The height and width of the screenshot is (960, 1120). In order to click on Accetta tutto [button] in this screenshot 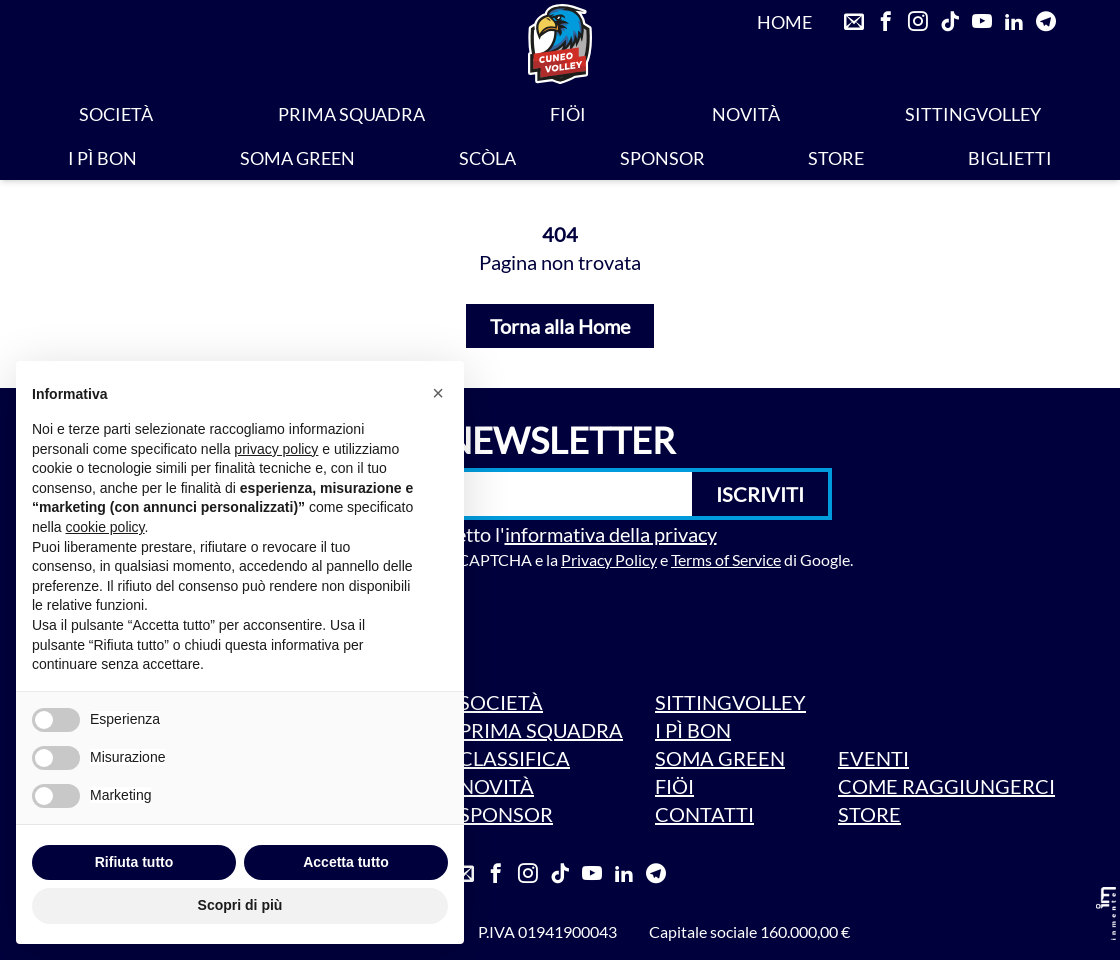, I will do `click(346, 862)`.